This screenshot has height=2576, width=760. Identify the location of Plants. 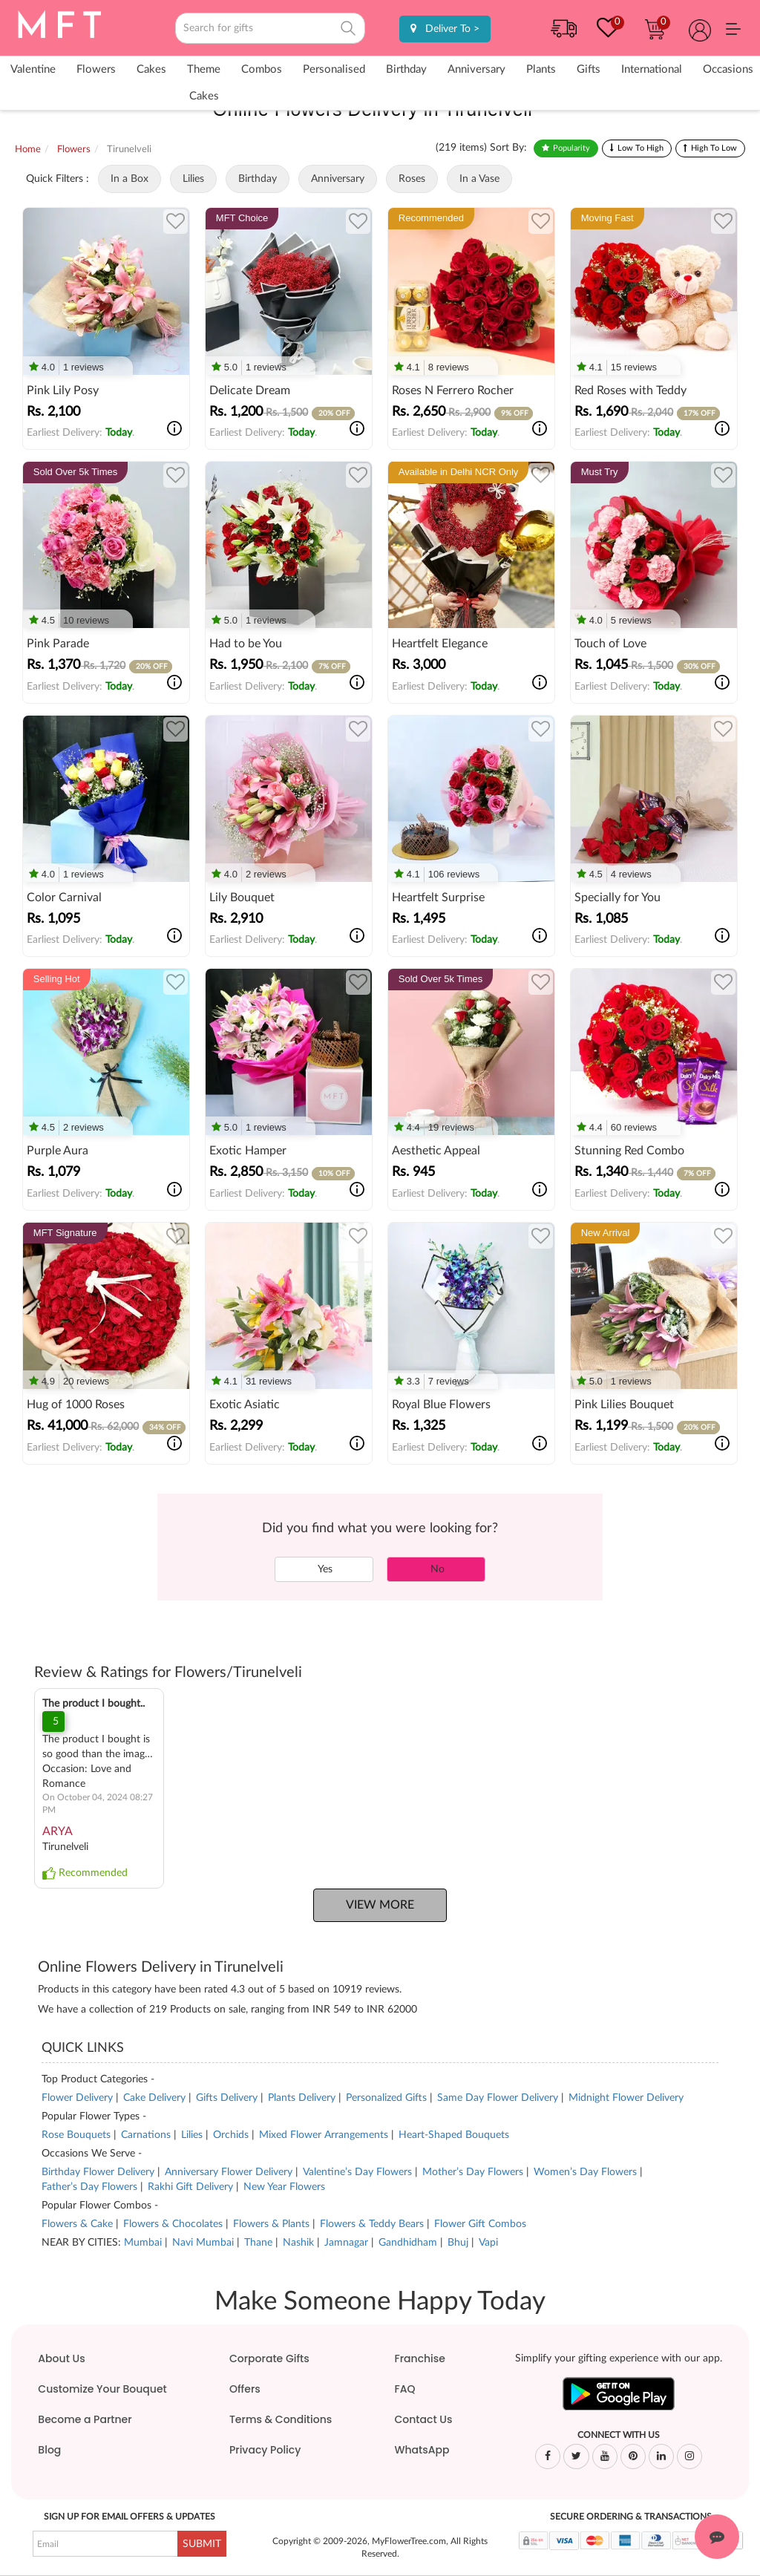
(541, 69).